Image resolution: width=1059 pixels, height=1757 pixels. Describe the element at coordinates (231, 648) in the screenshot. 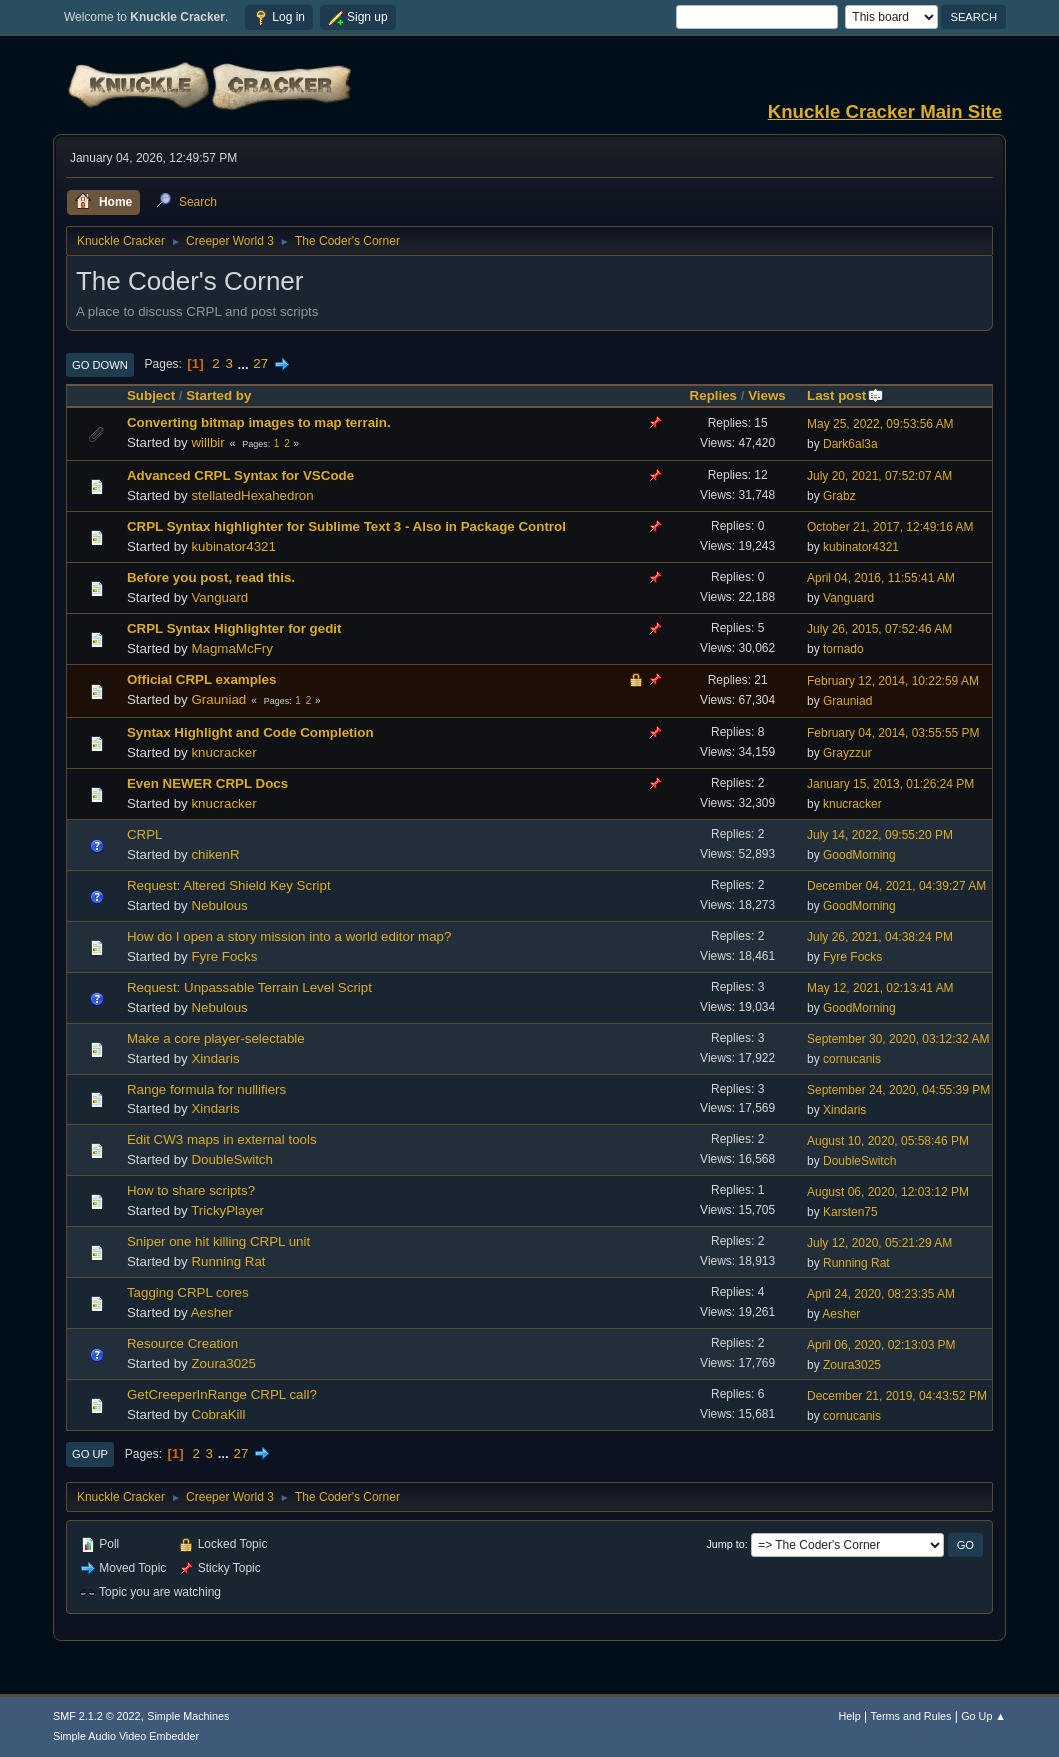

I see `MagmaMcFry` at that location.